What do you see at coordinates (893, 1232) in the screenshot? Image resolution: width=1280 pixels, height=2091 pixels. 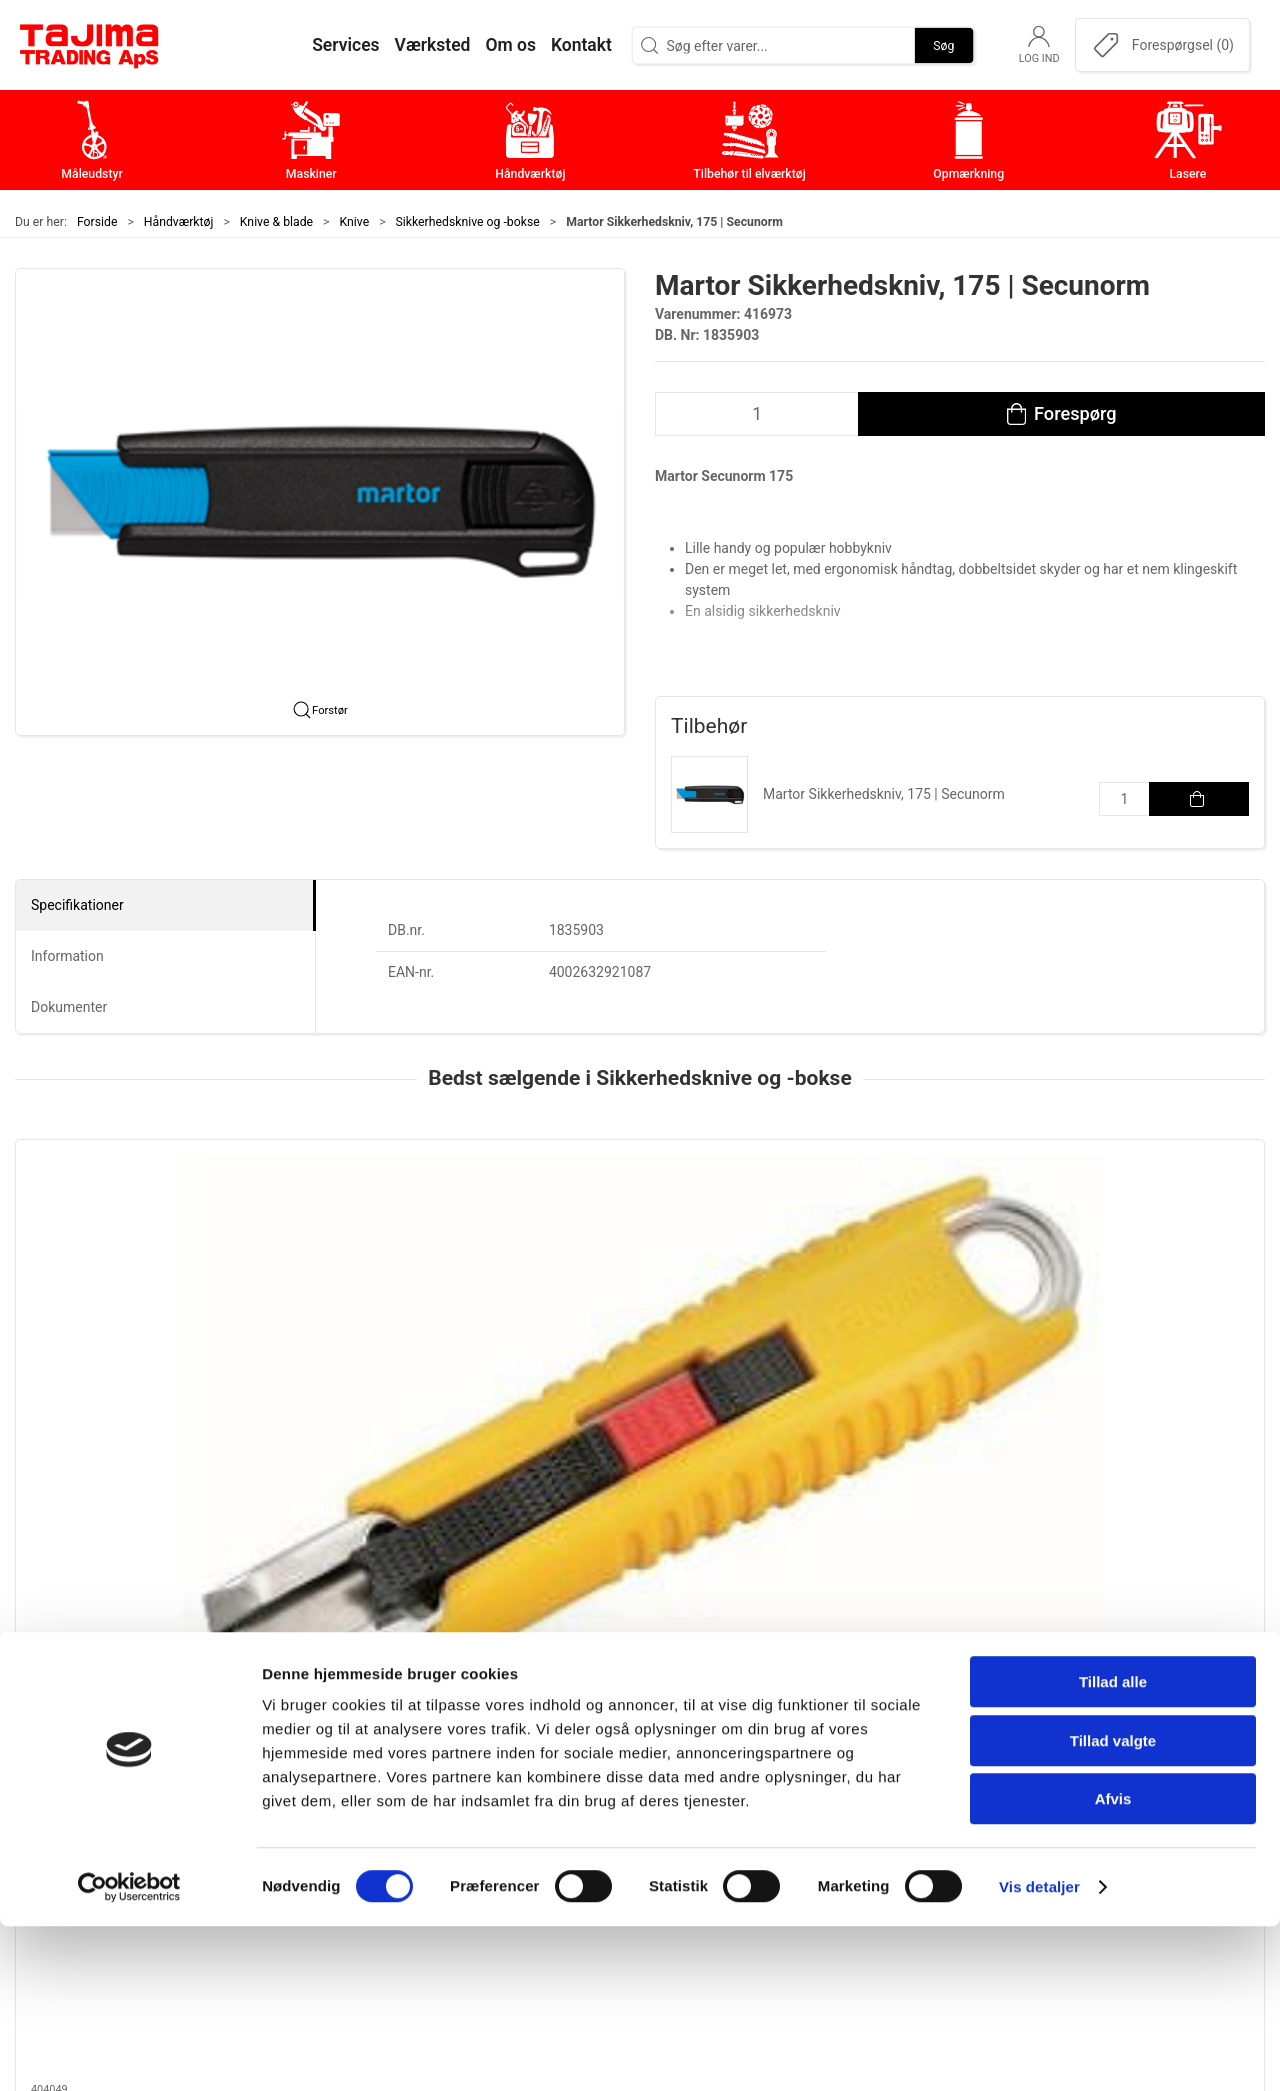 I see `[Martor Sikkerhedskniv, Mizar | Secunorm]` at bounding box center [893, 1232].